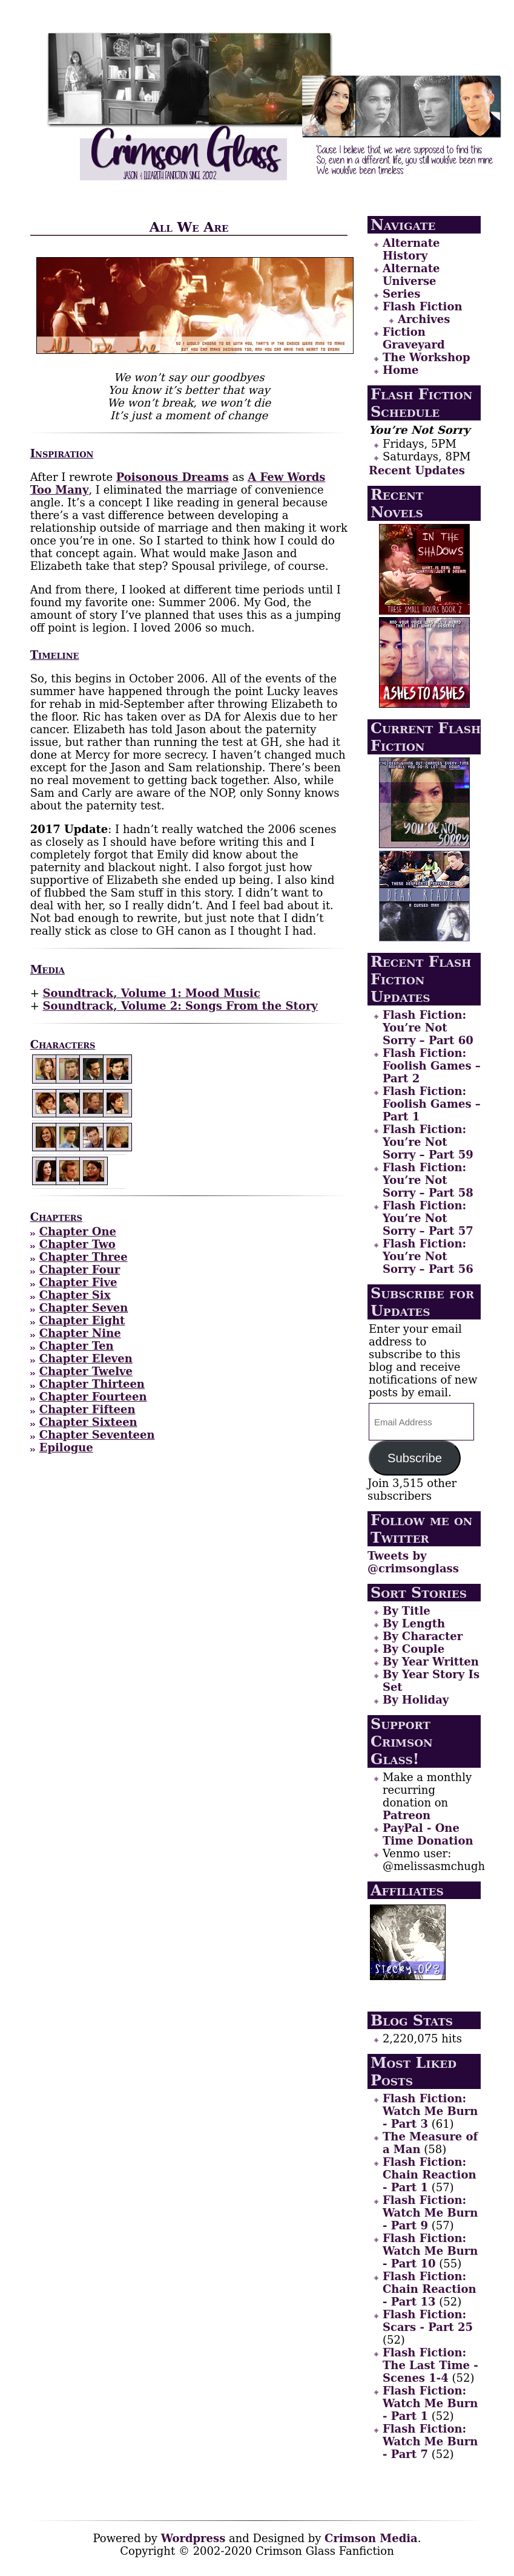 This screenshot has width=514, height=2576. I want to click on Flash Fiction: You’re Not Sorry – Part 56, so click(428, 1256).